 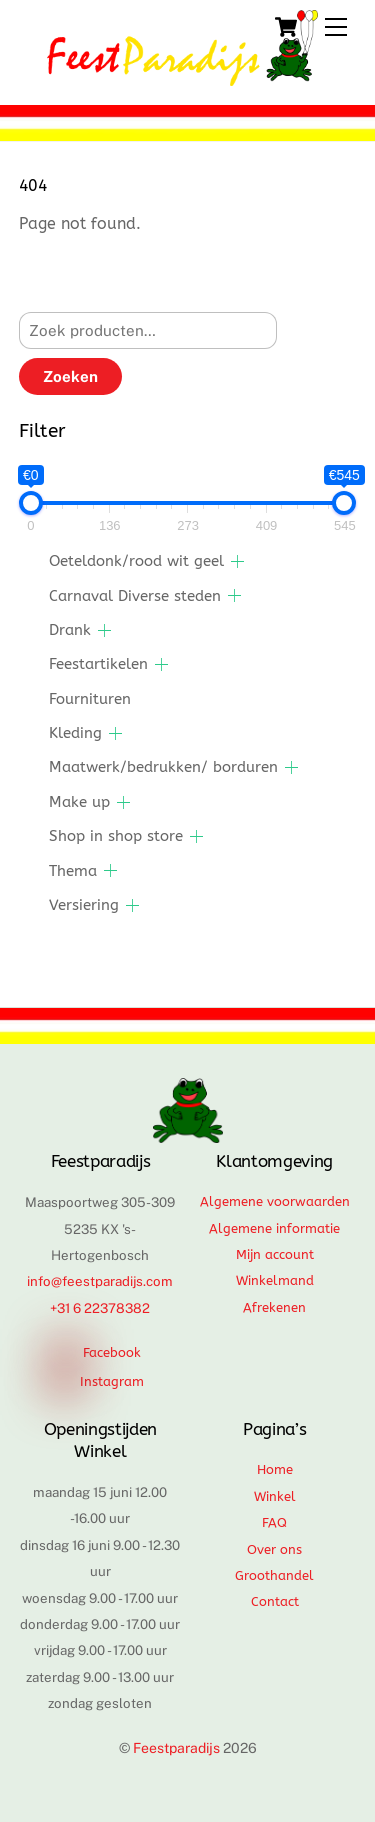 What do you see at coordinates (98, 1352) in the screenshot?
I see `Facebook [facebook]` at bounding box center [98, 1352].